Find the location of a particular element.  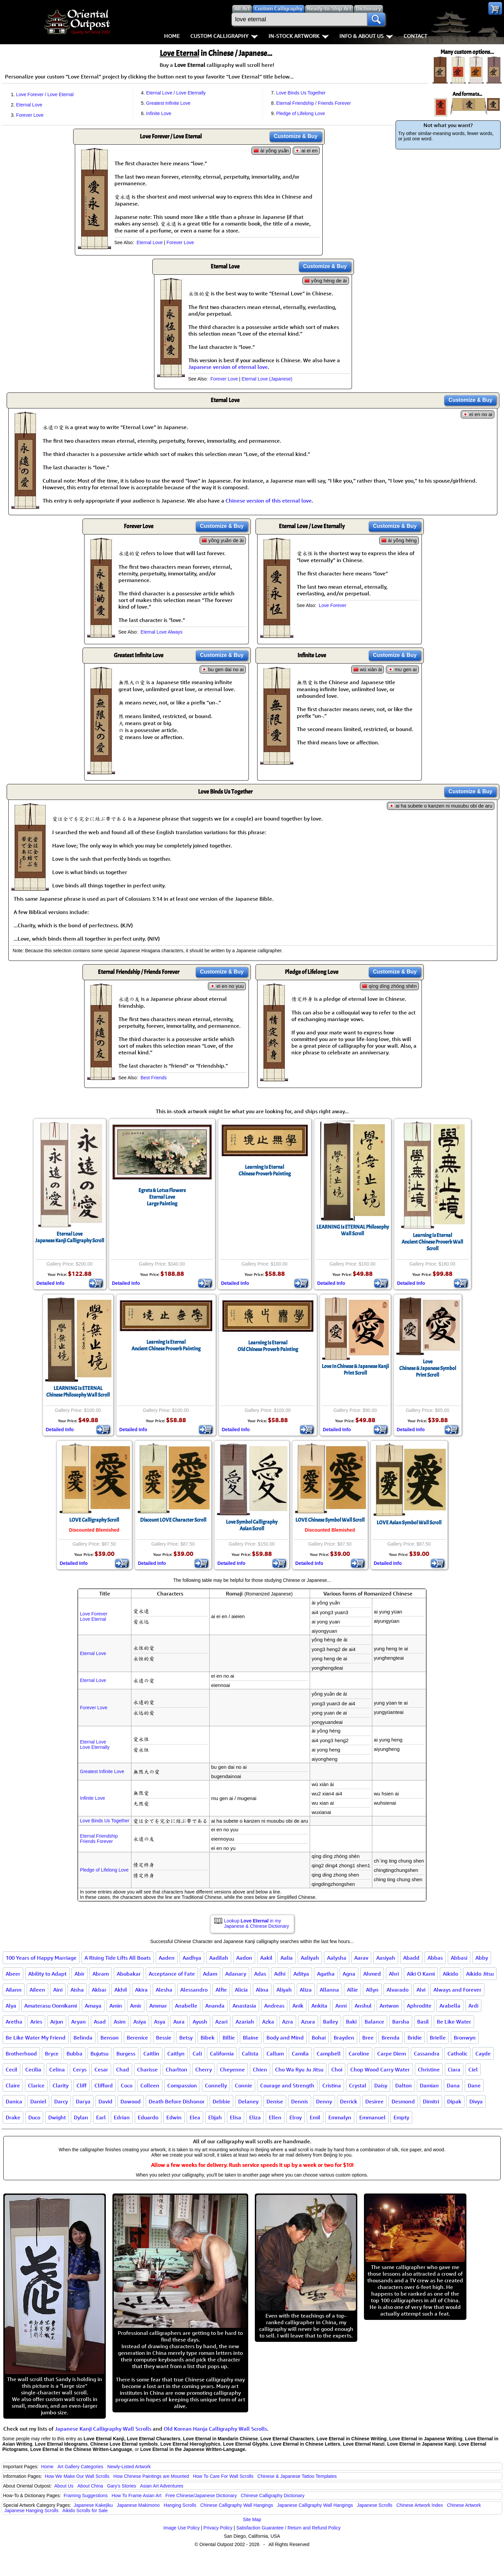

Blaine is located at coordinates (250, 2037).